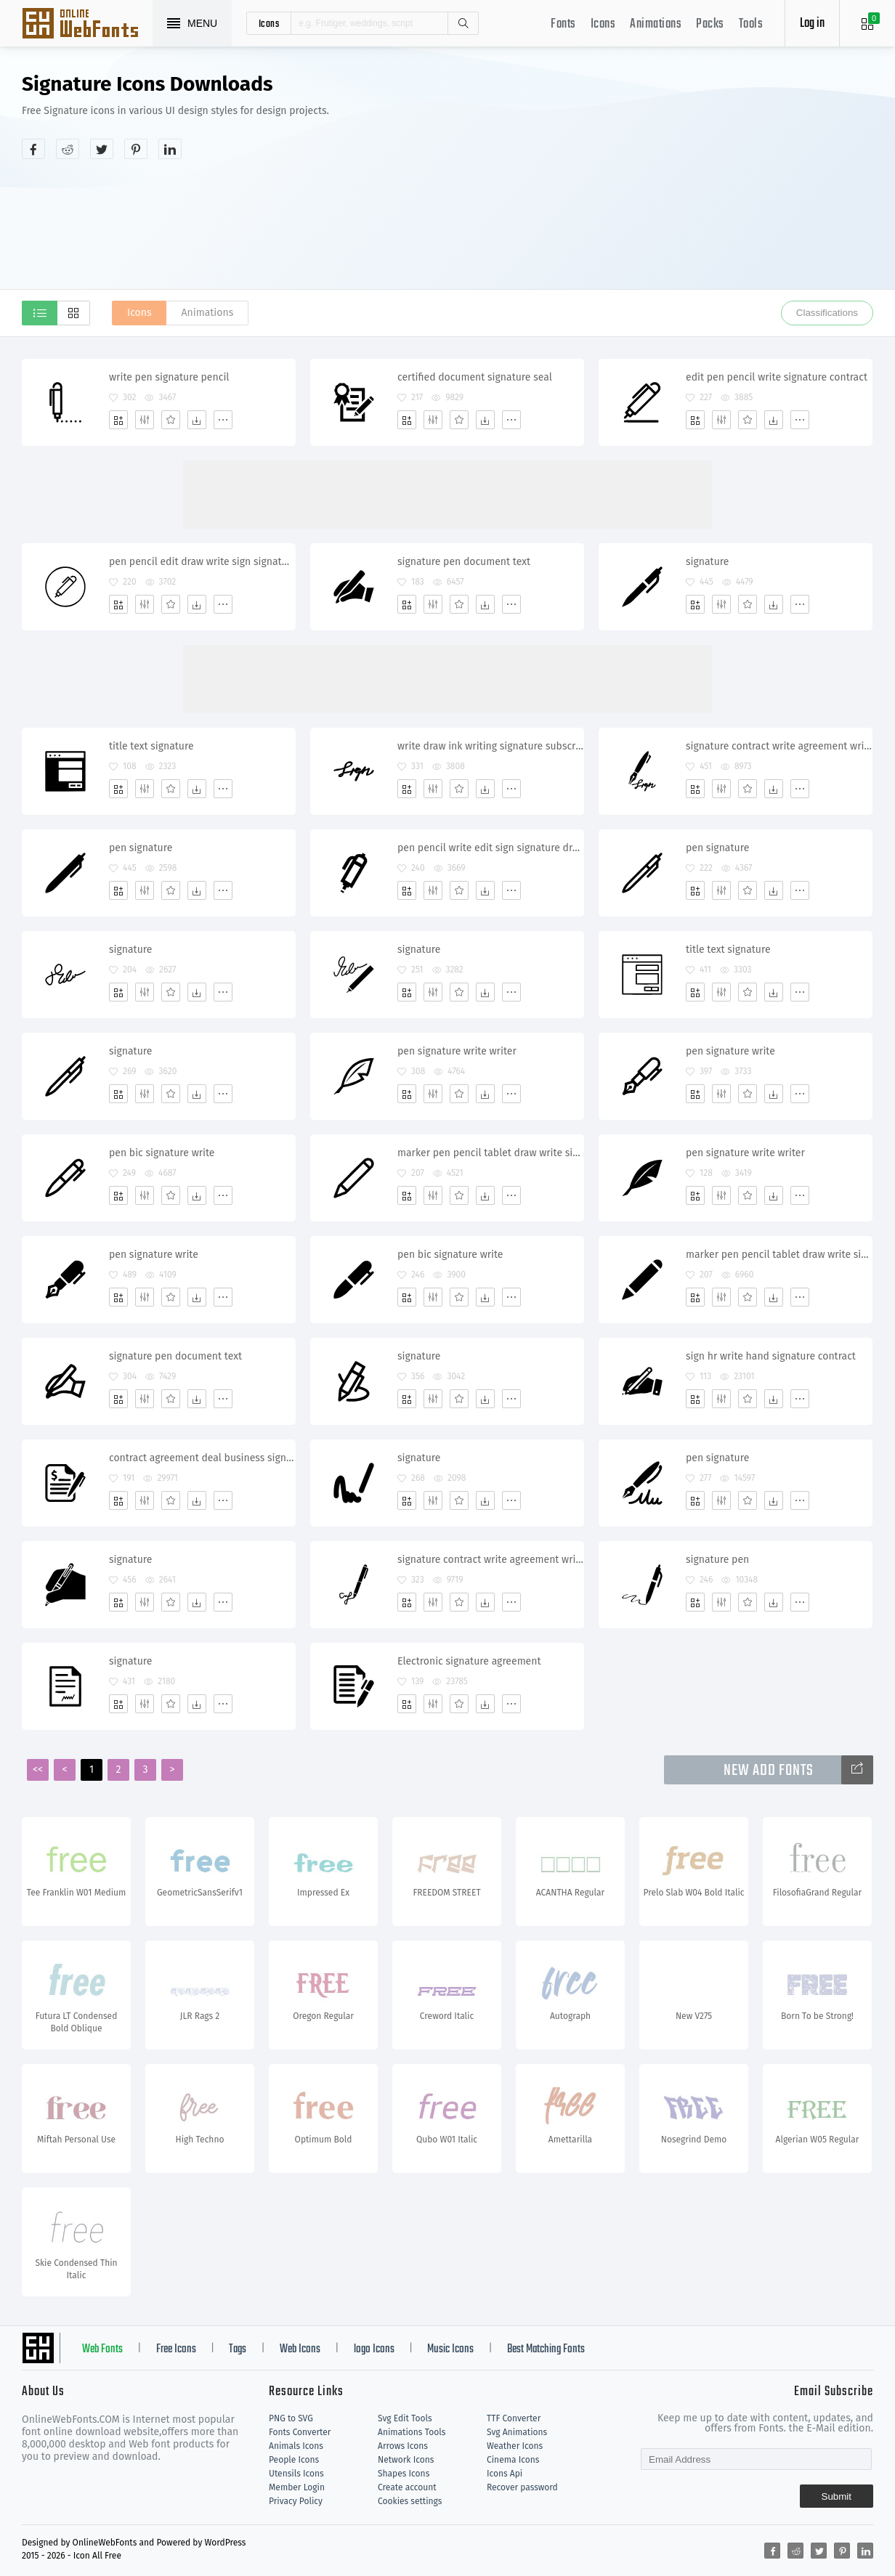  I want to click on write pen signature pencil, so click(169, 377).